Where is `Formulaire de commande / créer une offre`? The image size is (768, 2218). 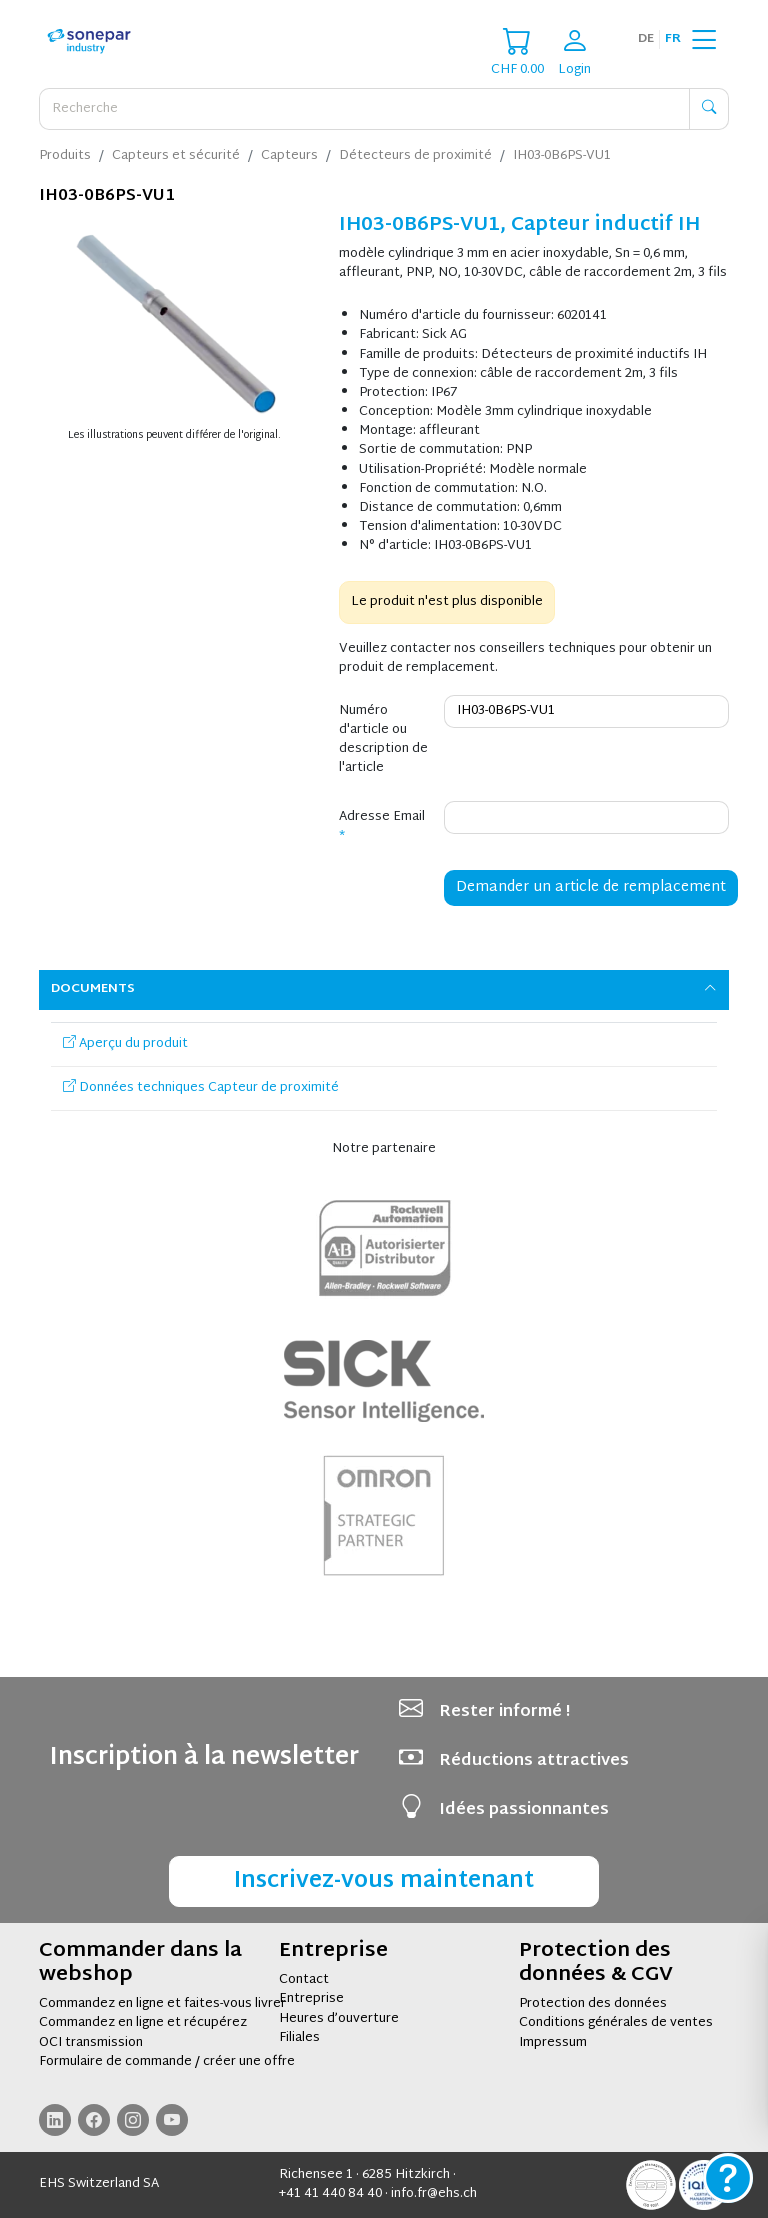
Formulaire de commande / créer une offre is located at coordinates (167, 2062).